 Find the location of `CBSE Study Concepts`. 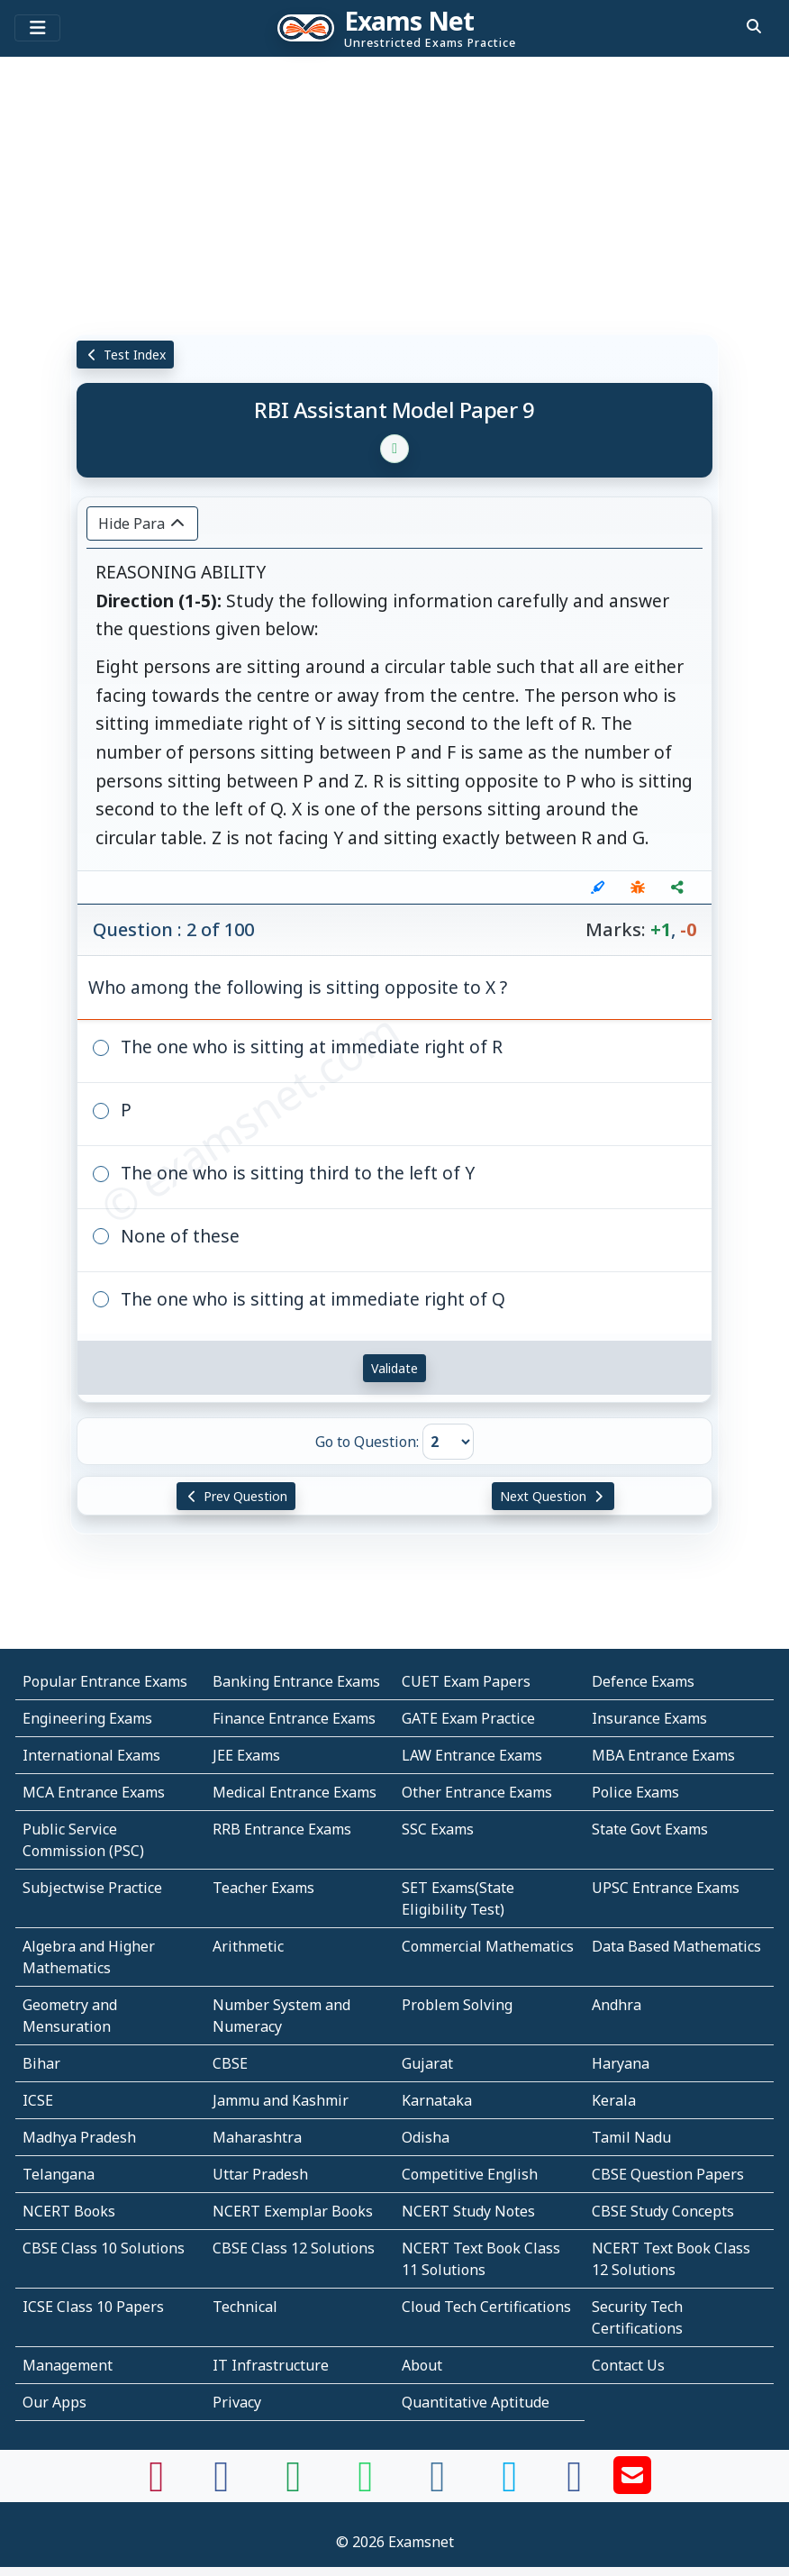

CBSE Study Concepts is located at coordinates (663, 2211).